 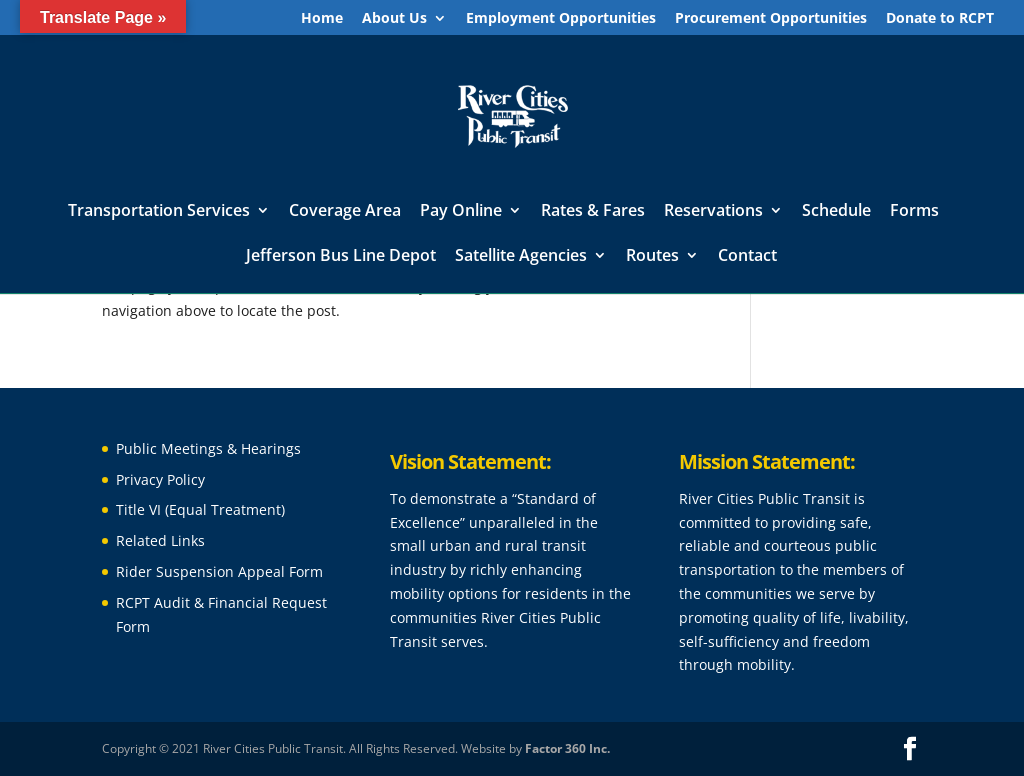 What do you see at coordinates (914, 212) in the screenshot?
I see `Forms` at bounding box center [914, 212].